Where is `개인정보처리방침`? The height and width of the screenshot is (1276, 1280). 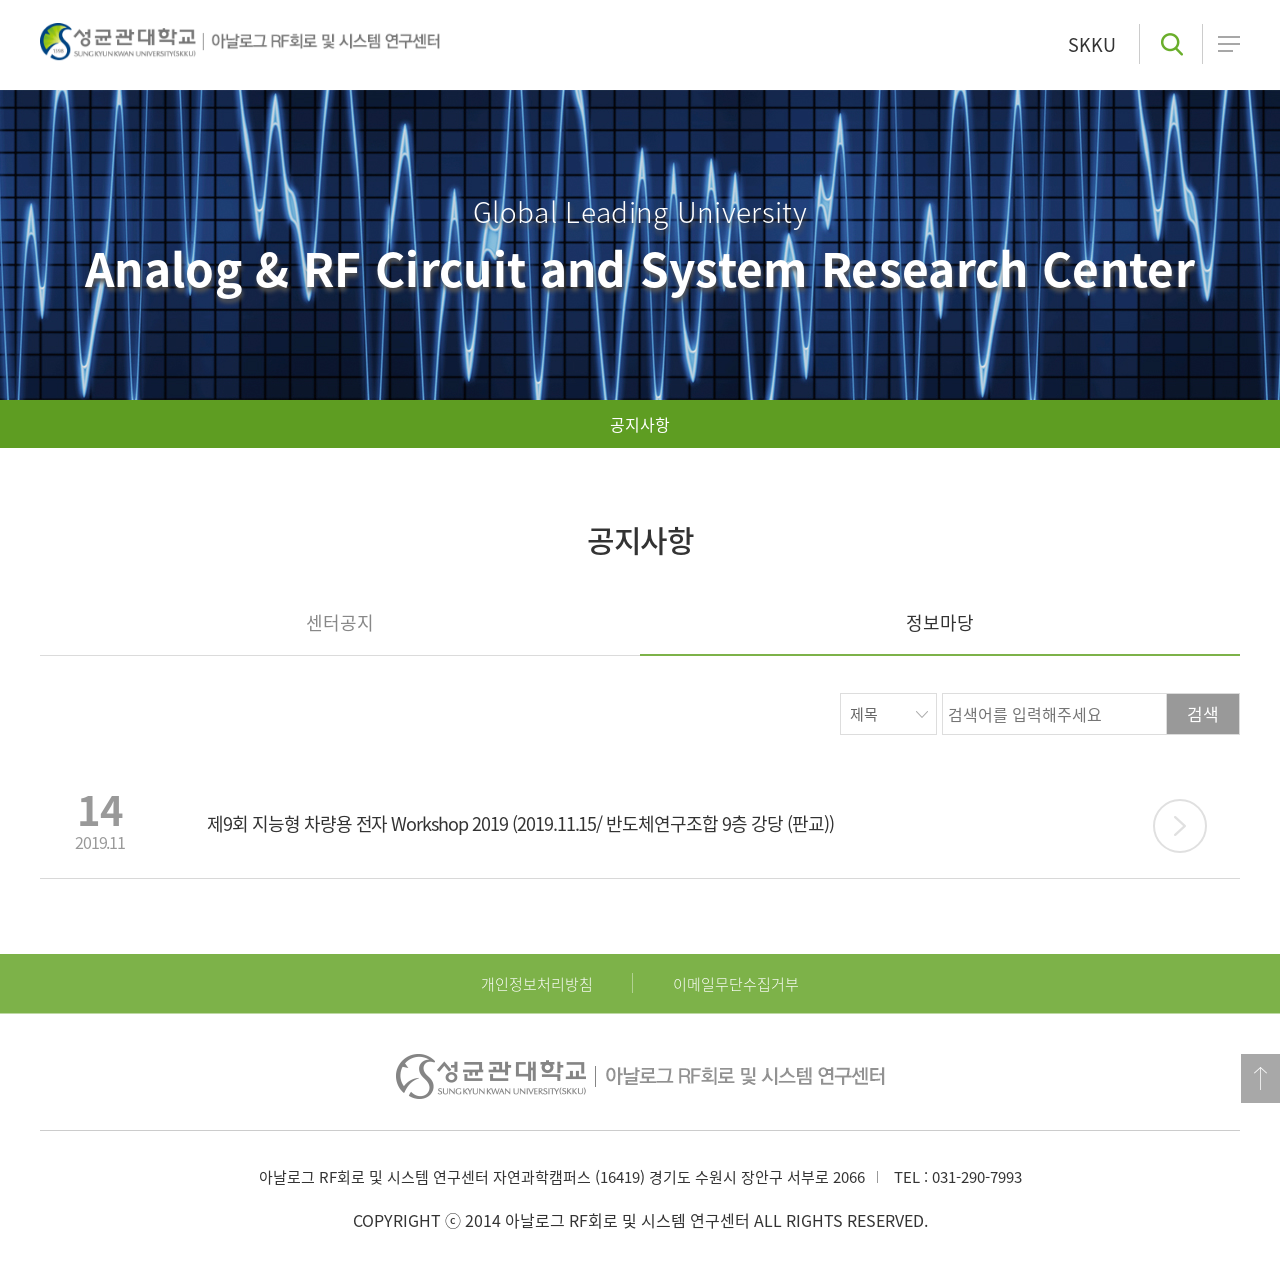 개인정보처리방침 is located at coordinates (537, 984).